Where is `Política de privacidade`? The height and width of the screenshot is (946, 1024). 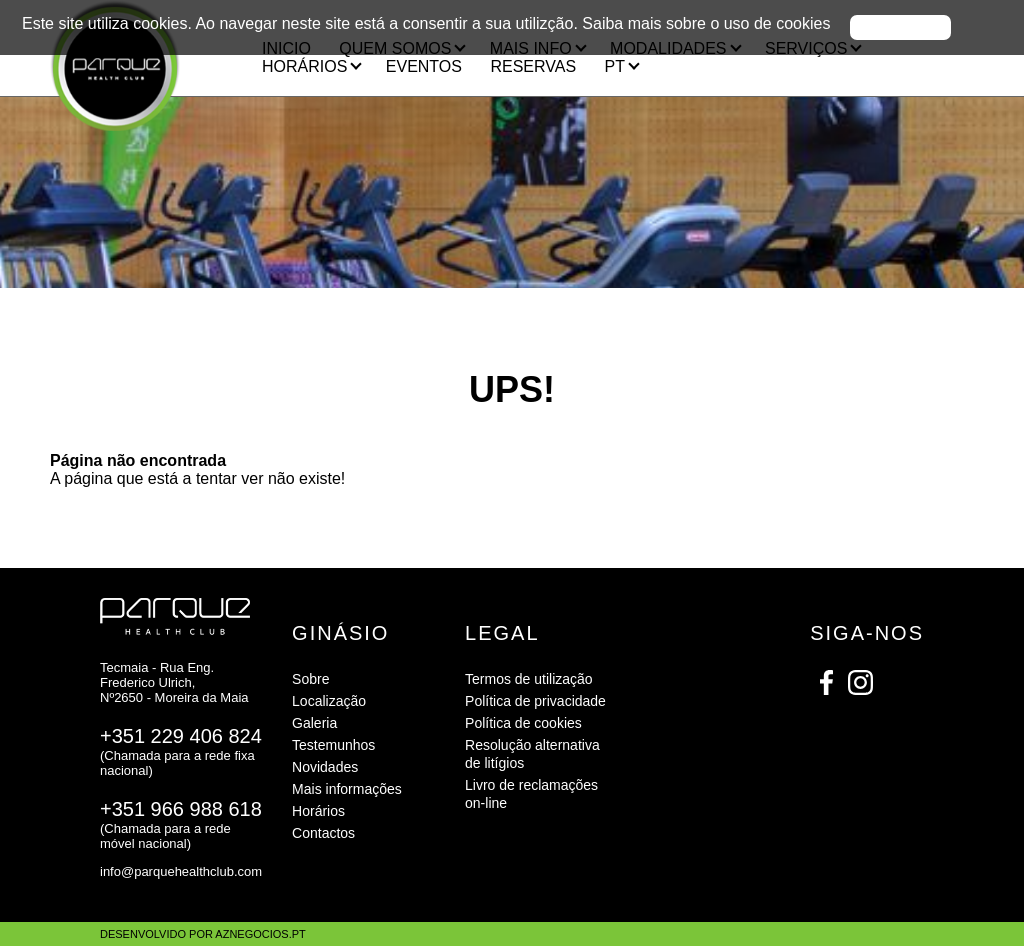
Política de privacidade is located at coordinates (535, 701).